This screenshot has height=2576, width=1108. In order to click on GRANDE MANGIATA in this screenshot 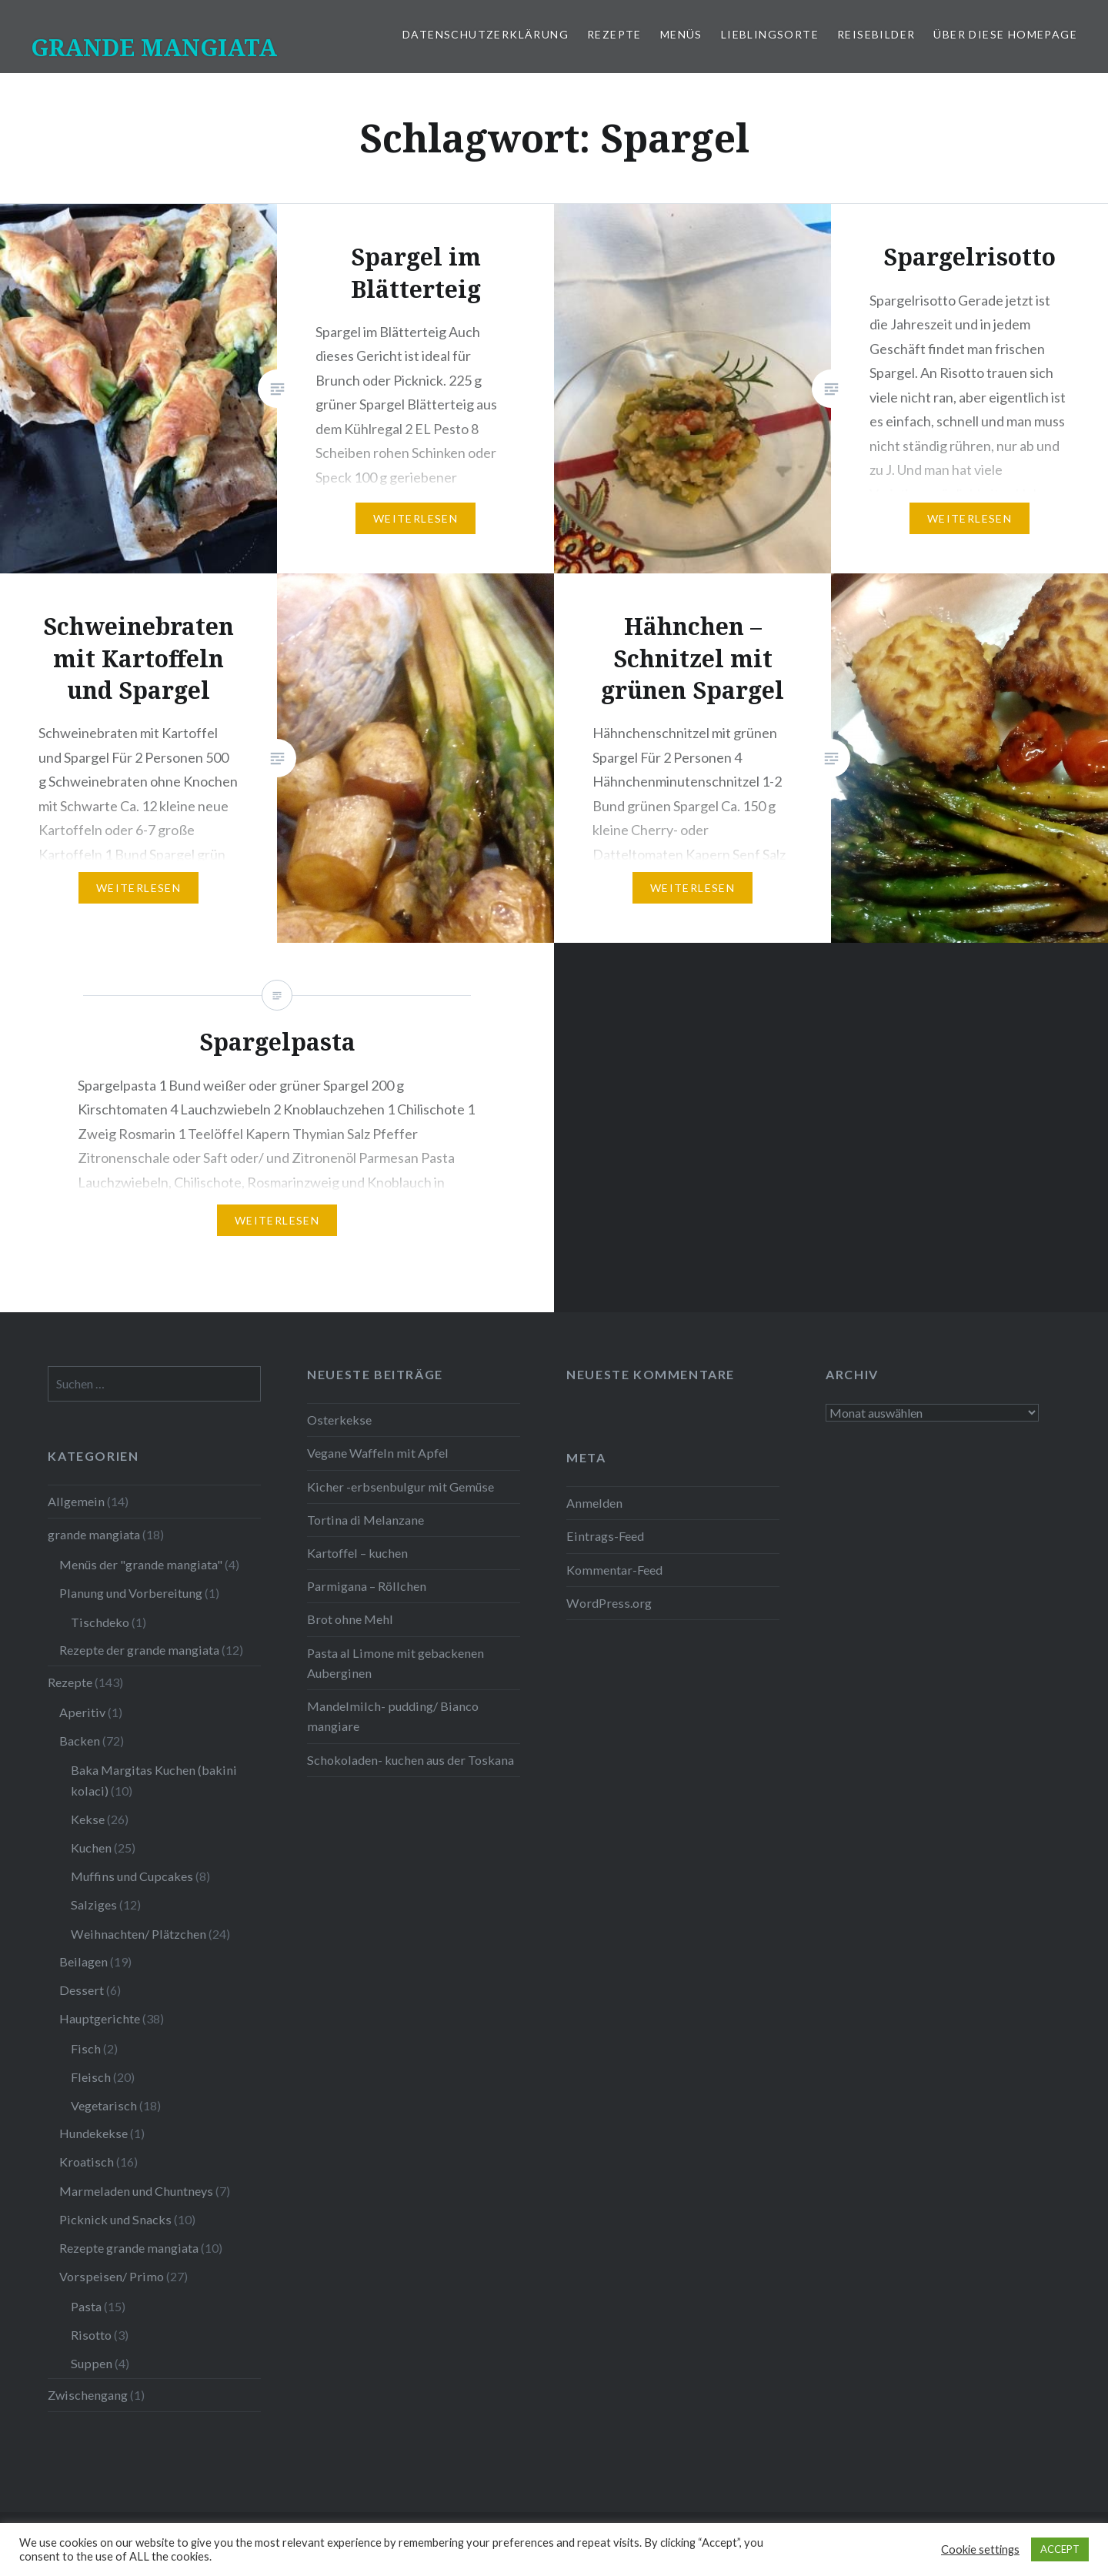, I will do `click(154, 47)`.